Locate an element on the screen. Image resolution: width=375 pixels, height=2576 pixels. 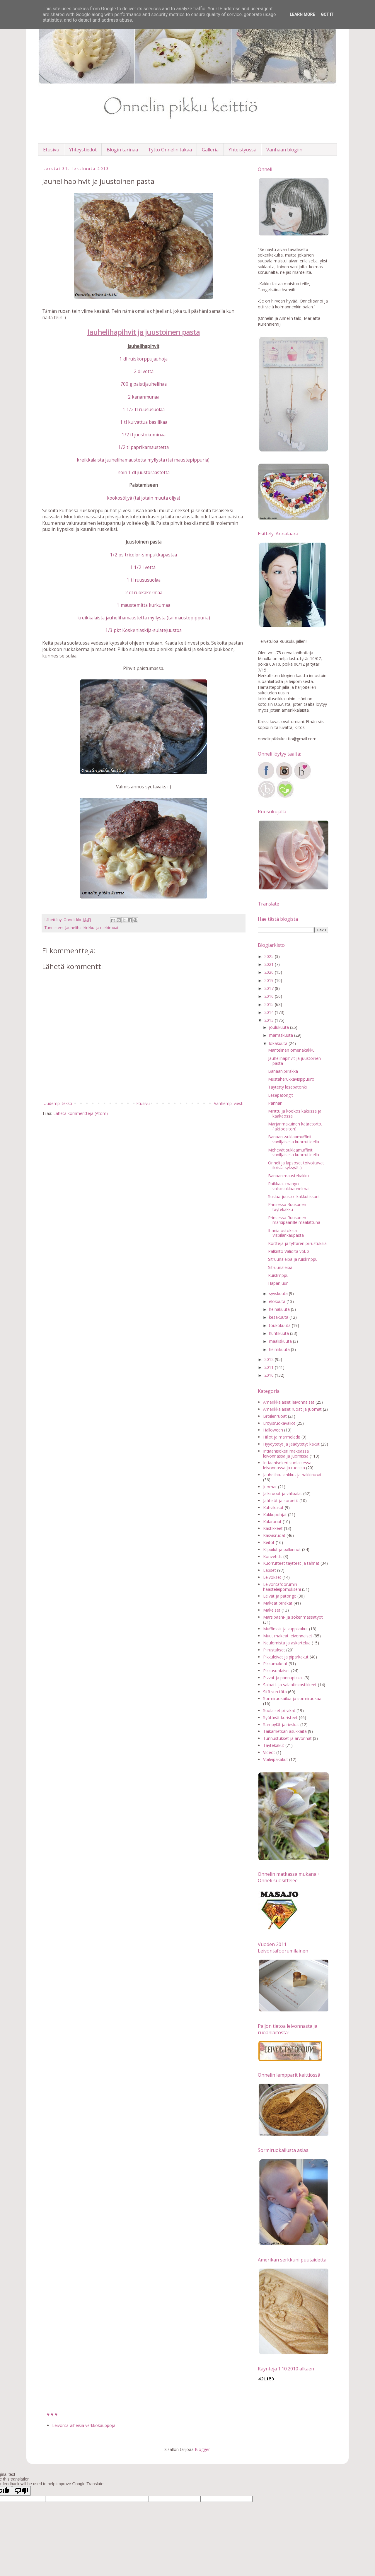
Sormiruokailua ja sormiruokaa is located at coordinates (292, 1698).